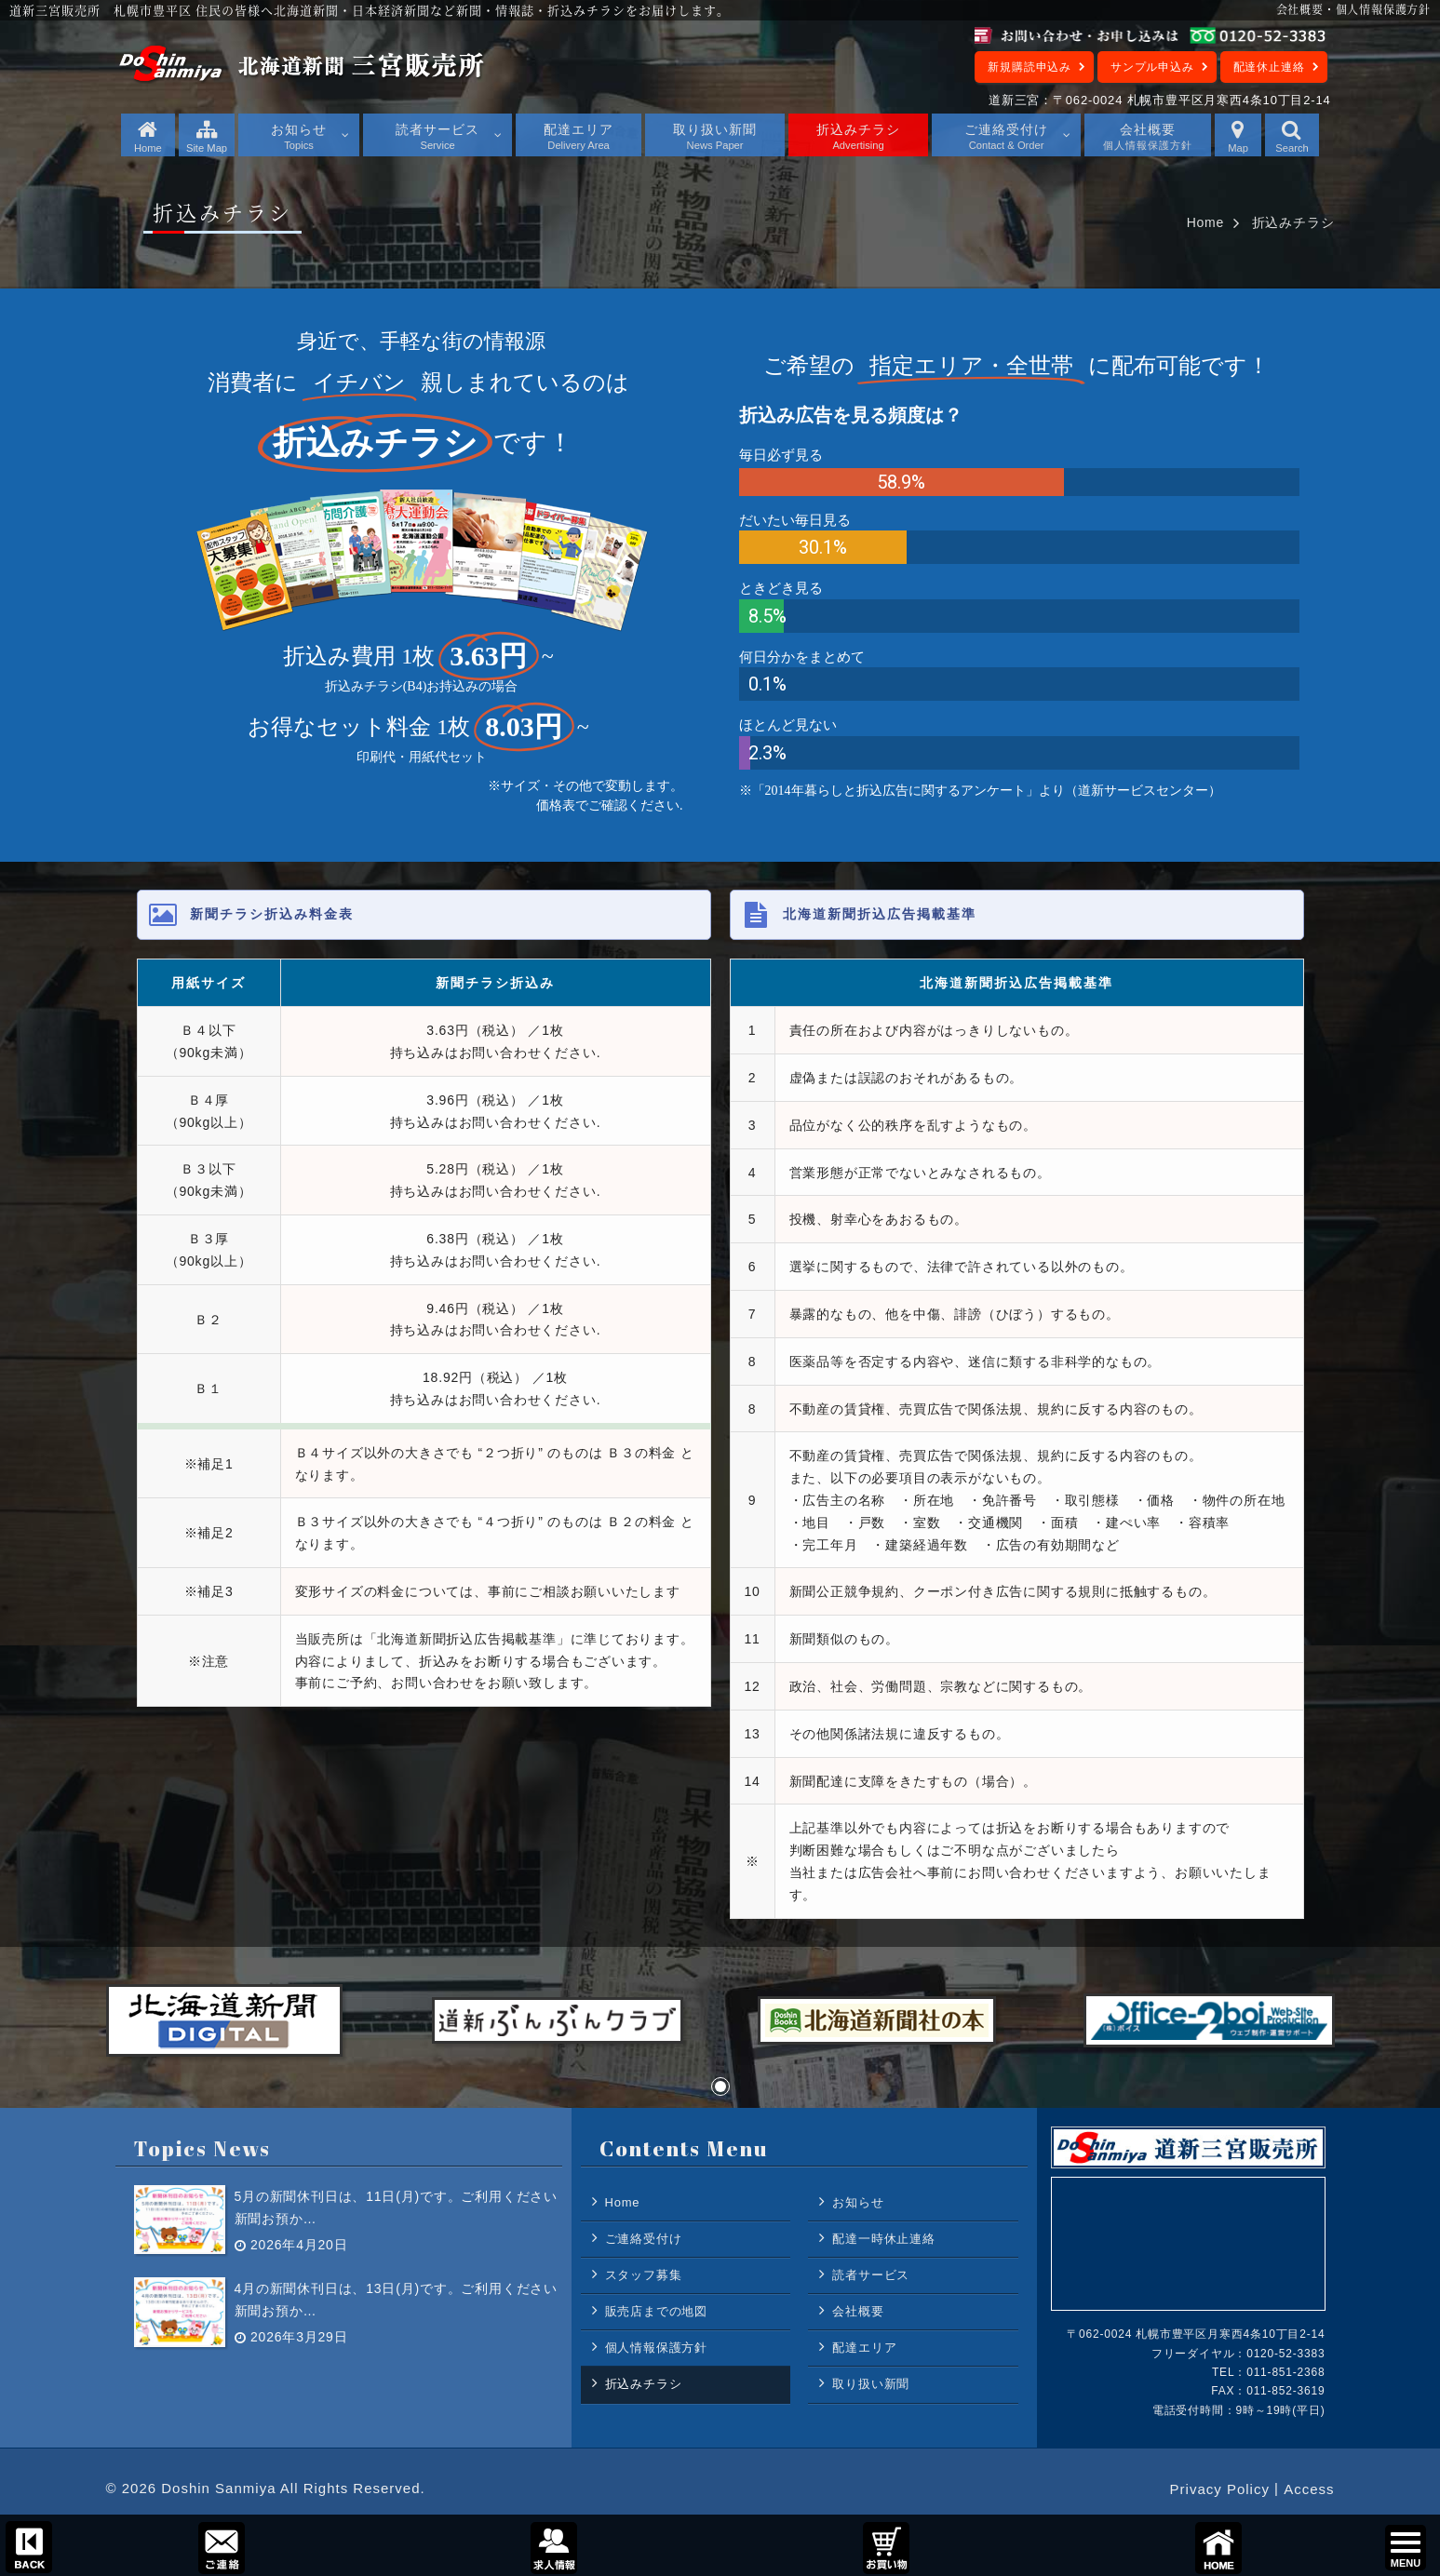 Image resolution: width=1440 pixels, height=2576 pixels. What do you see at coordinates (870, 2384) in the screenshot?
I see `取り扱い新聞` at bounding box center [870, 2384].